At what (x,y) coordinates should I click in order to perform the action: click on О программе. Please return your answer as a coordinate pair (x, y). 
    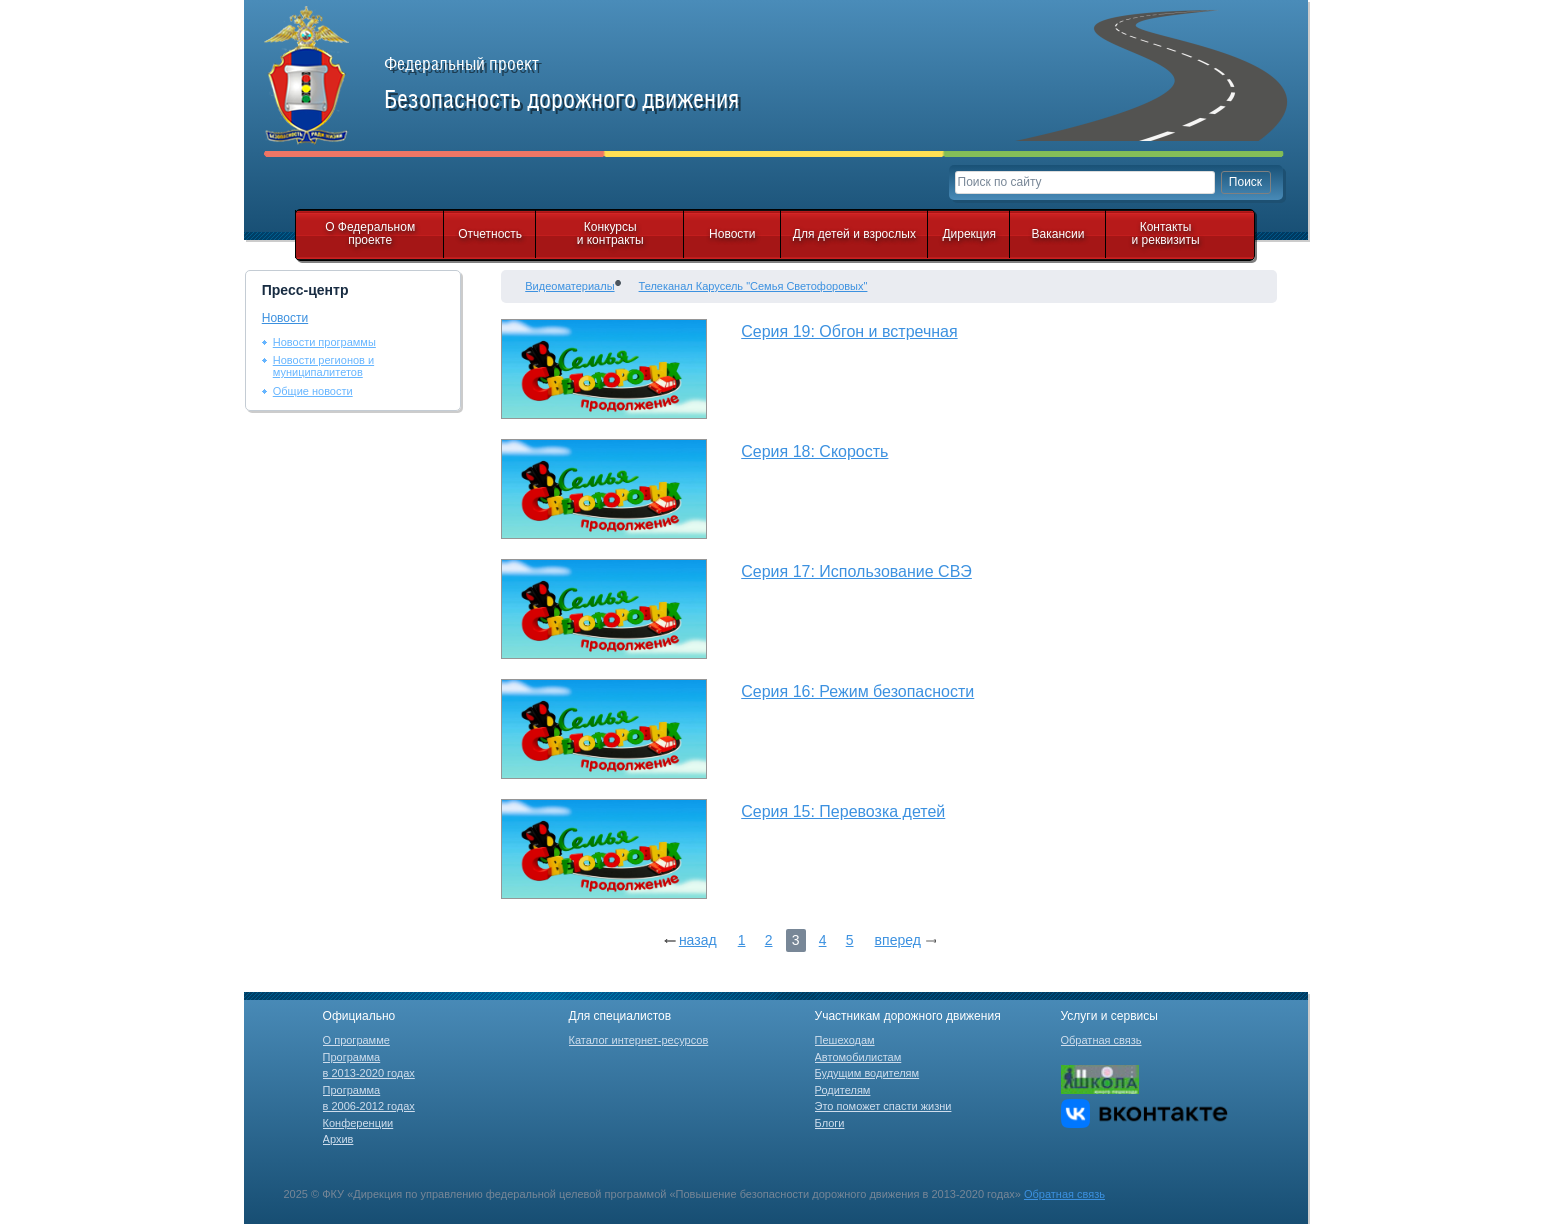
    Looking at the image, I should click on (356, 1040).